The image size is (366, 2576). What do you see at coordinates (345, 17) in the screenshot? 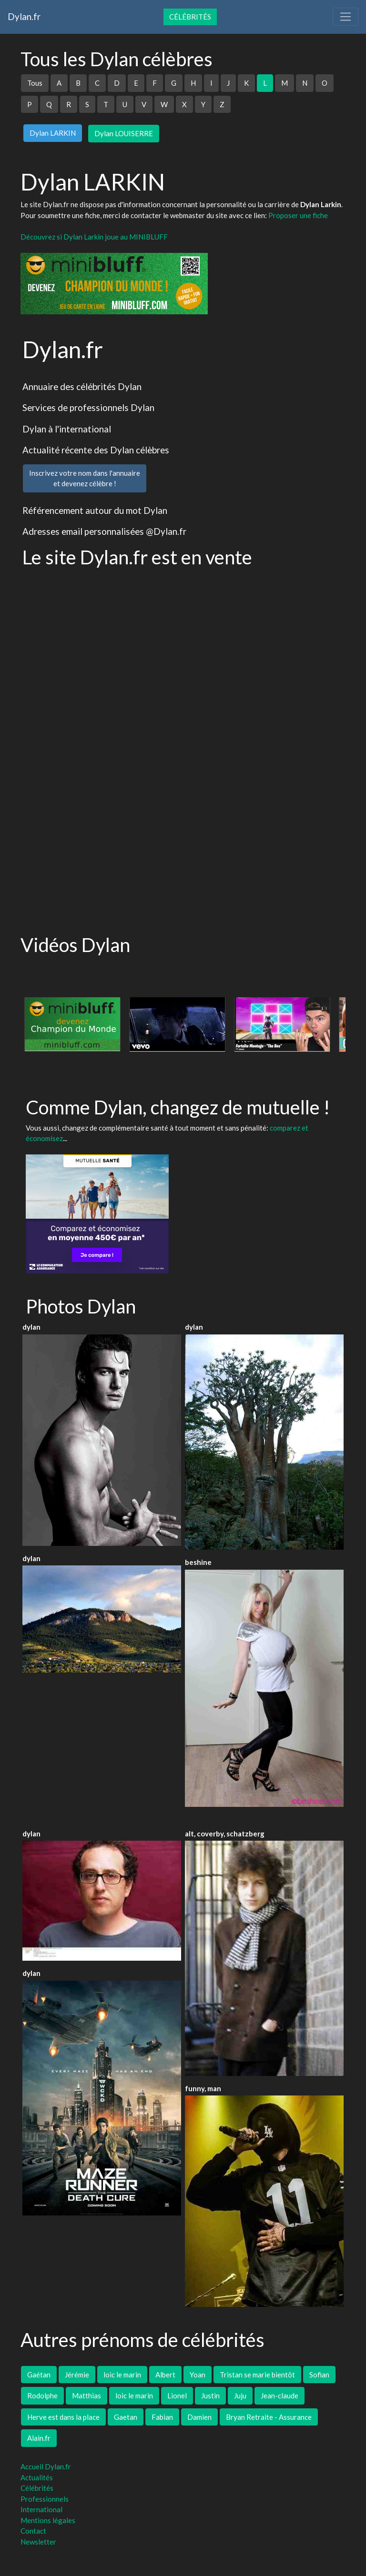
I see `[Toggle navigation]` at bounding box center [345, 17].